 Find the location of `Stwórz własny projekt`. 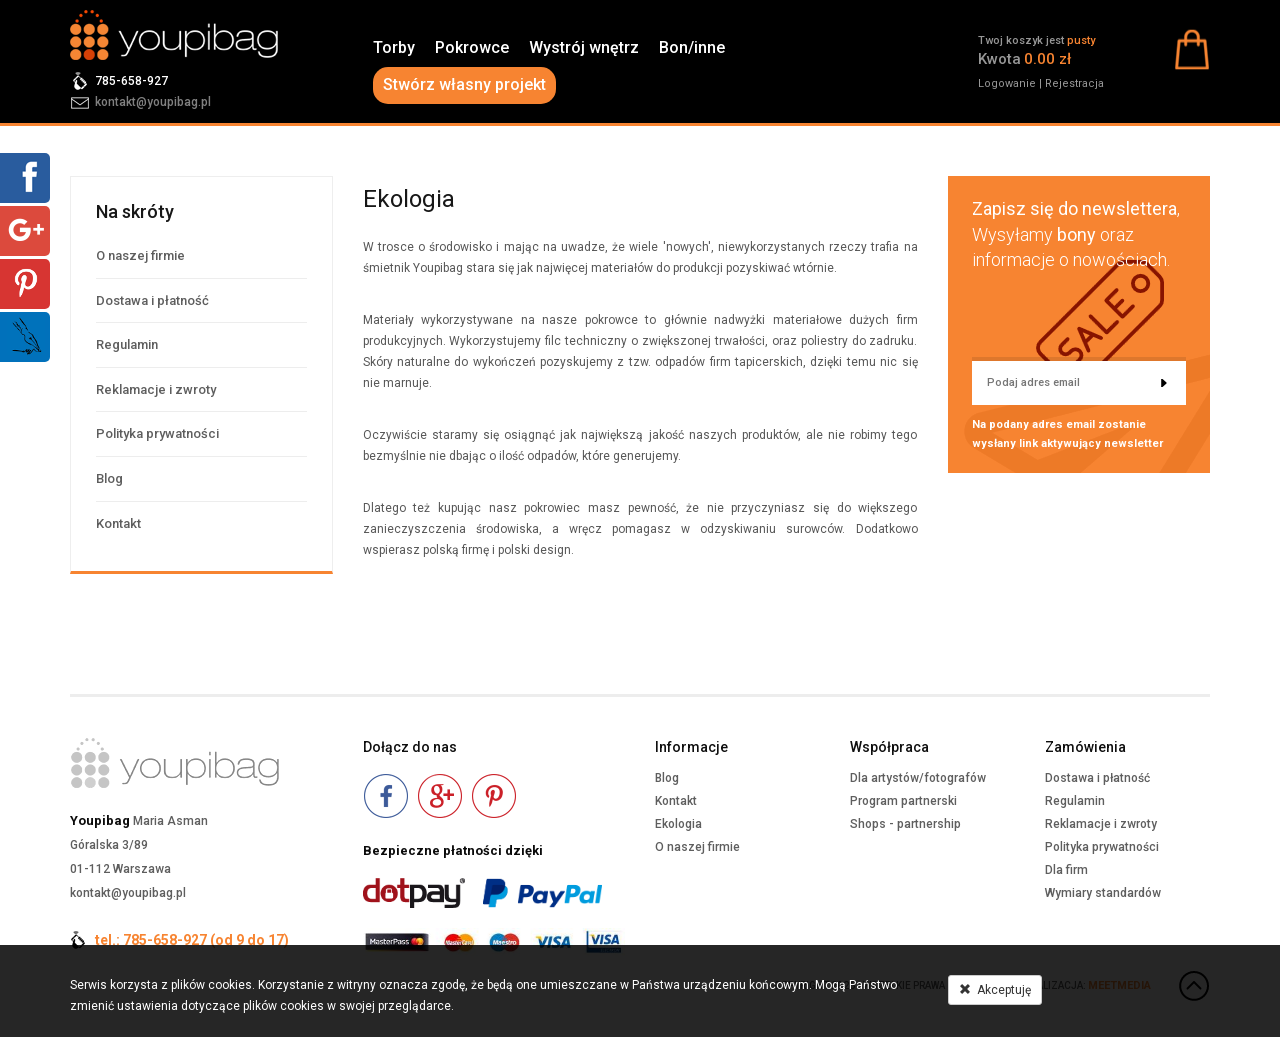

Stwórz własny projekt is located at coordinates (464, 84).